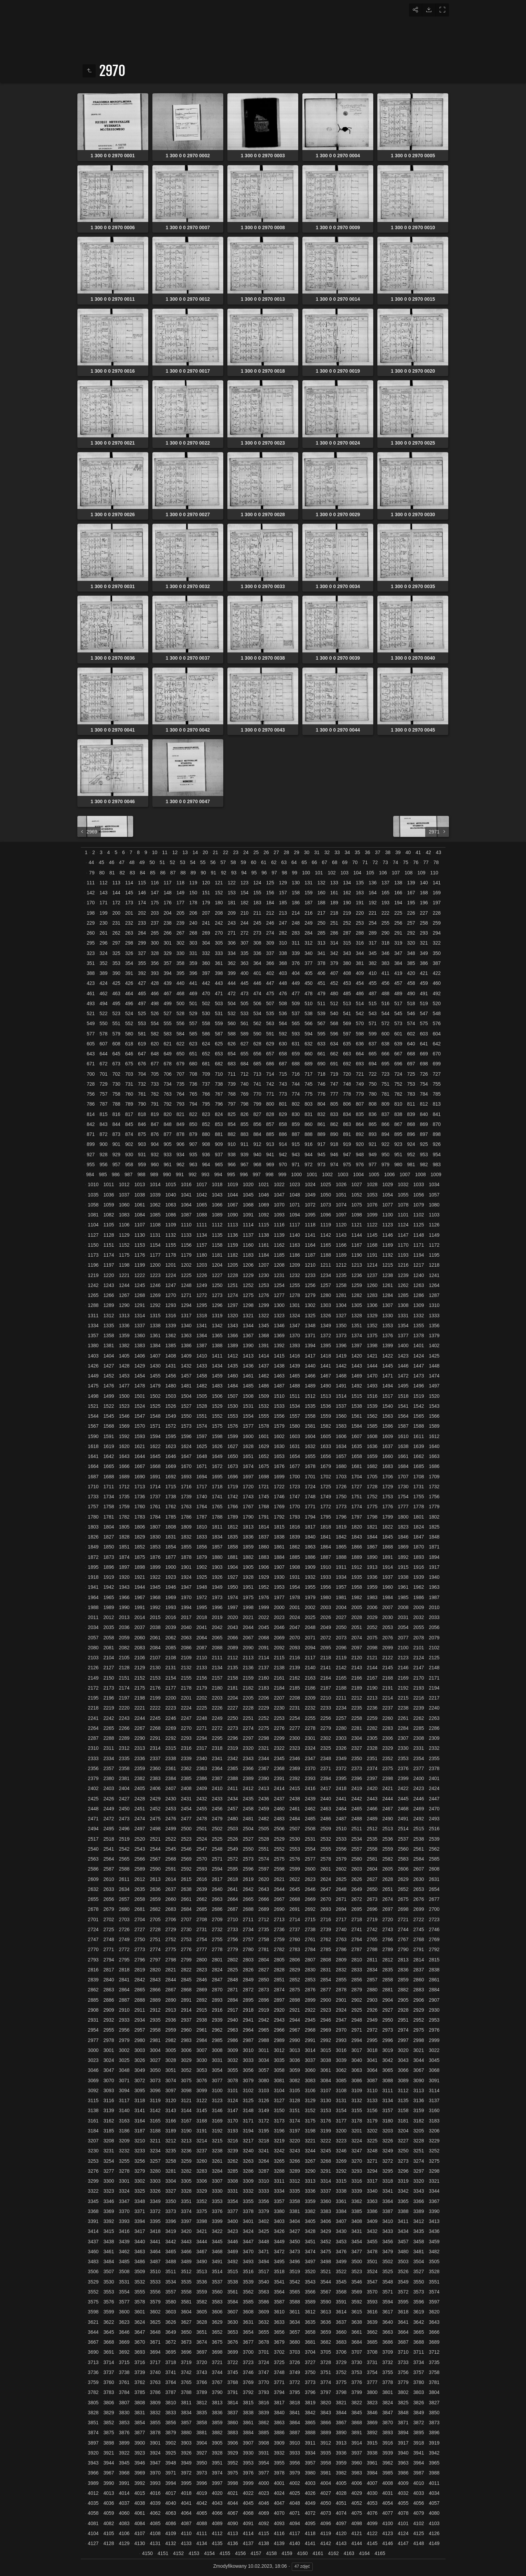 The image size is (526, 2576). Describe the element at coordinates (437, 1013) in the screenshot. I see `548` at that location.